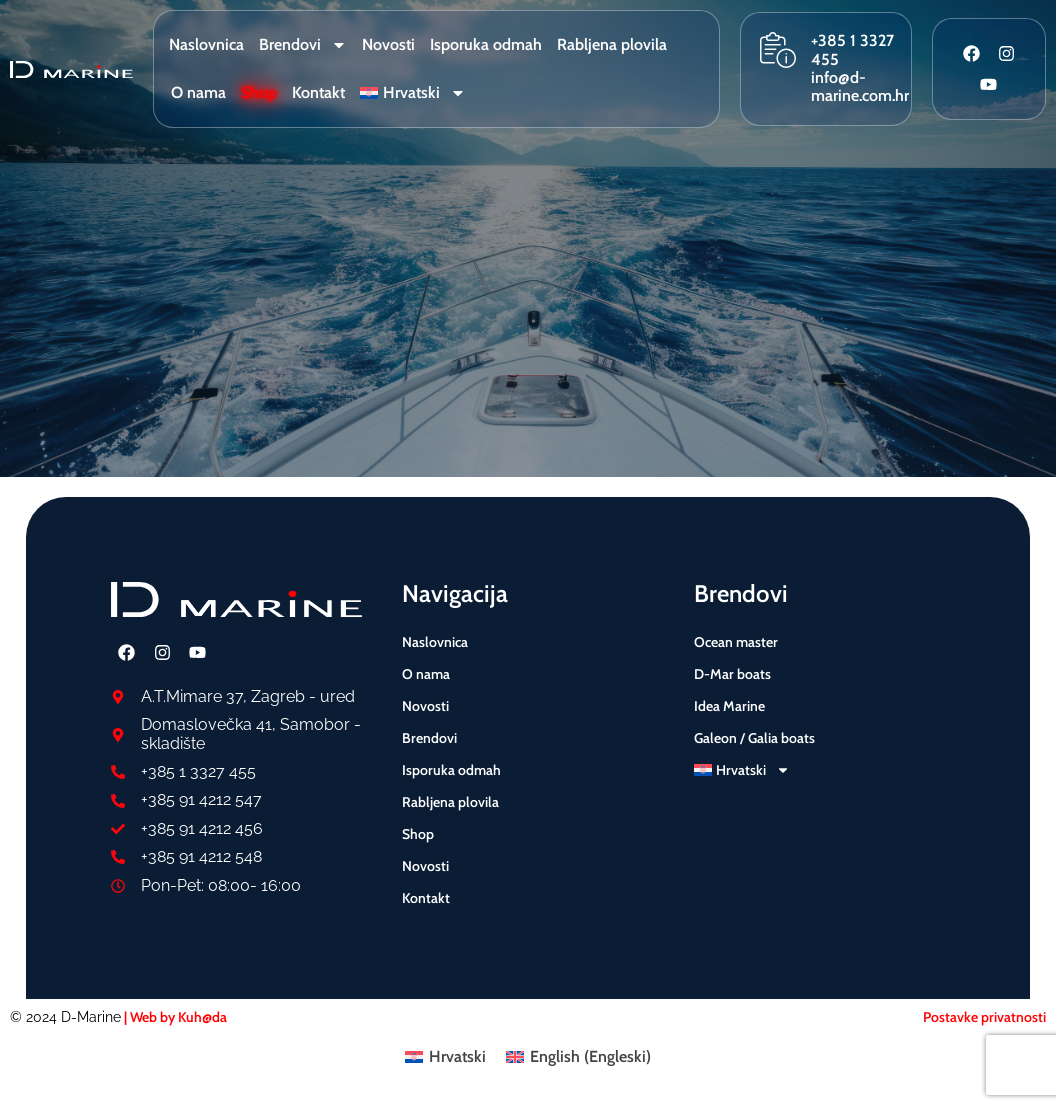 The image size is (1056, 1109). I want to click on Naslovnica, so click(206, 44).